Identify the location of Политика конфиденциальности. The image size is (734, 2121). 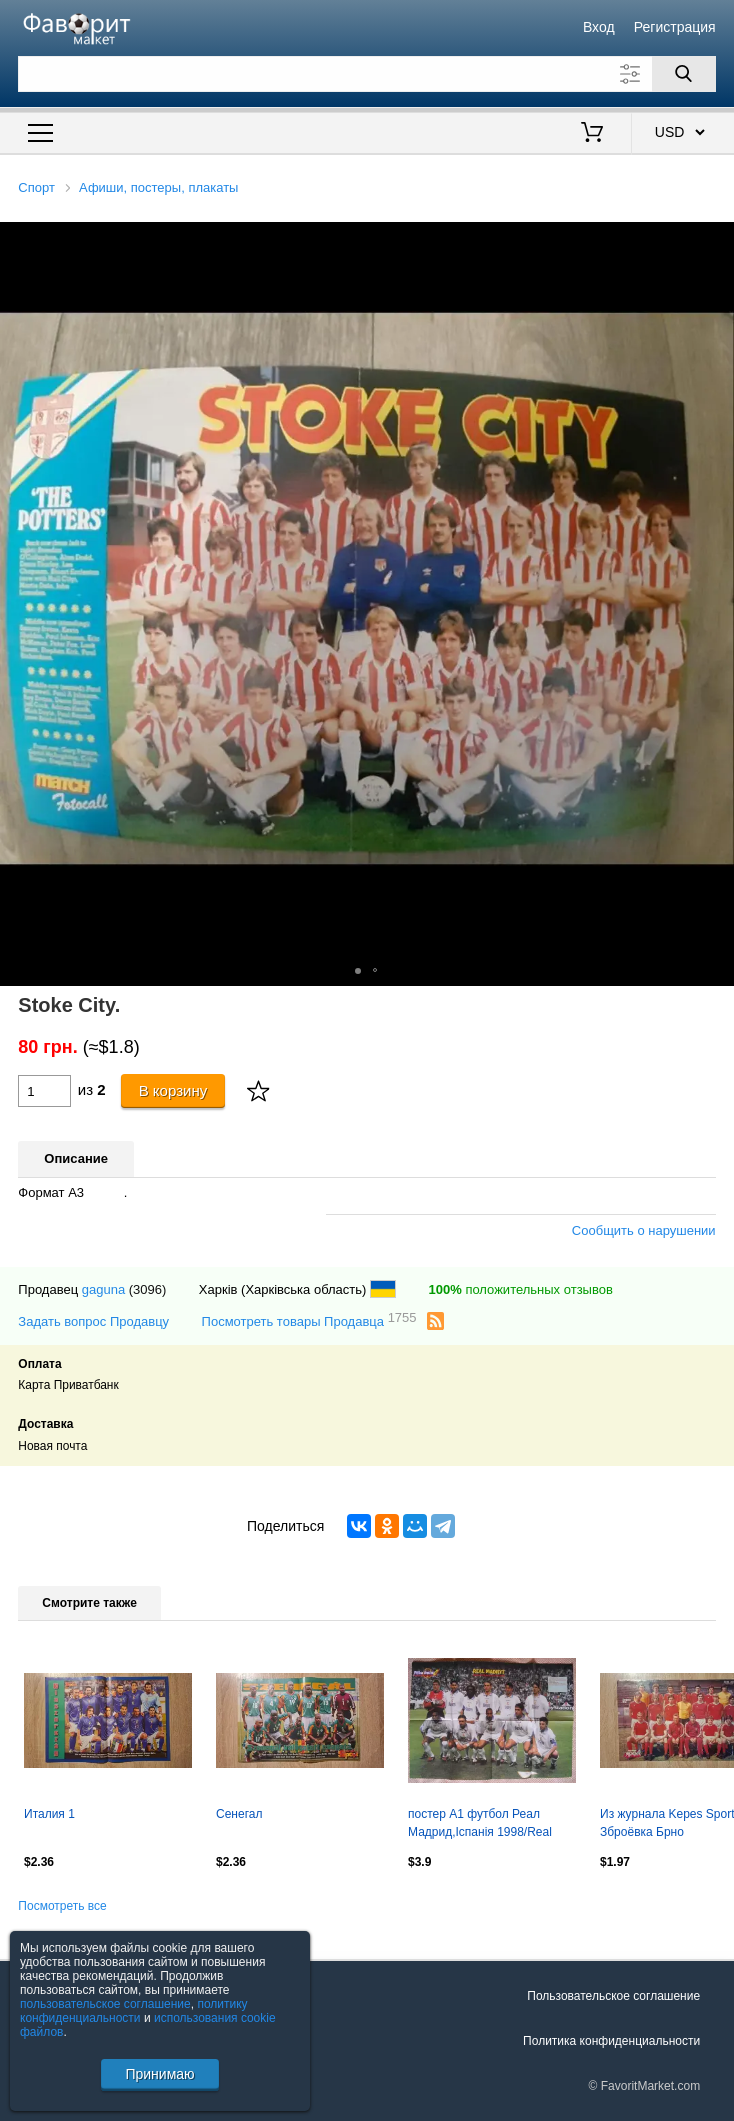
(611, 2041).